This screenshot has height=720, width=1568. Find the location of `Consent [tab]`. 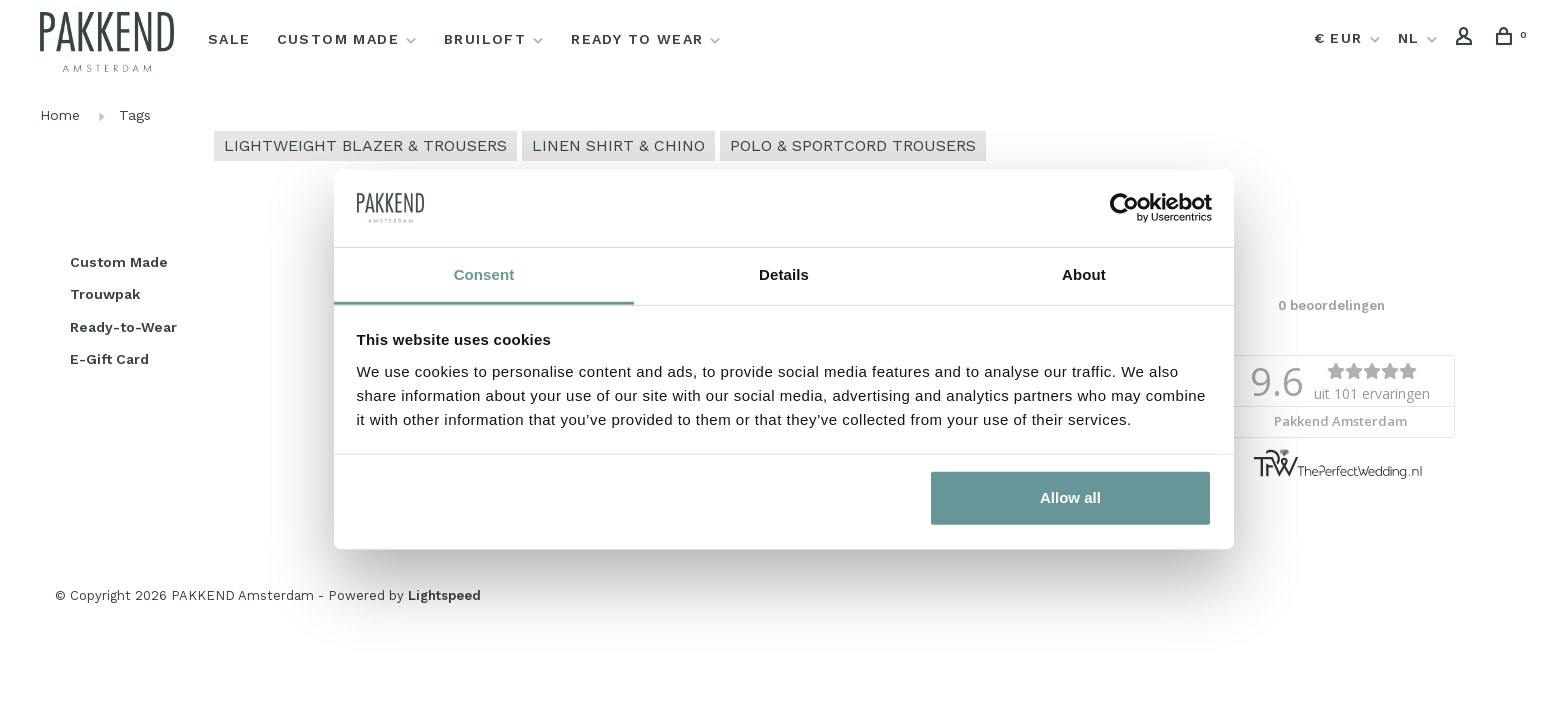

Consent [tab] is located at coordinates (484, 274).